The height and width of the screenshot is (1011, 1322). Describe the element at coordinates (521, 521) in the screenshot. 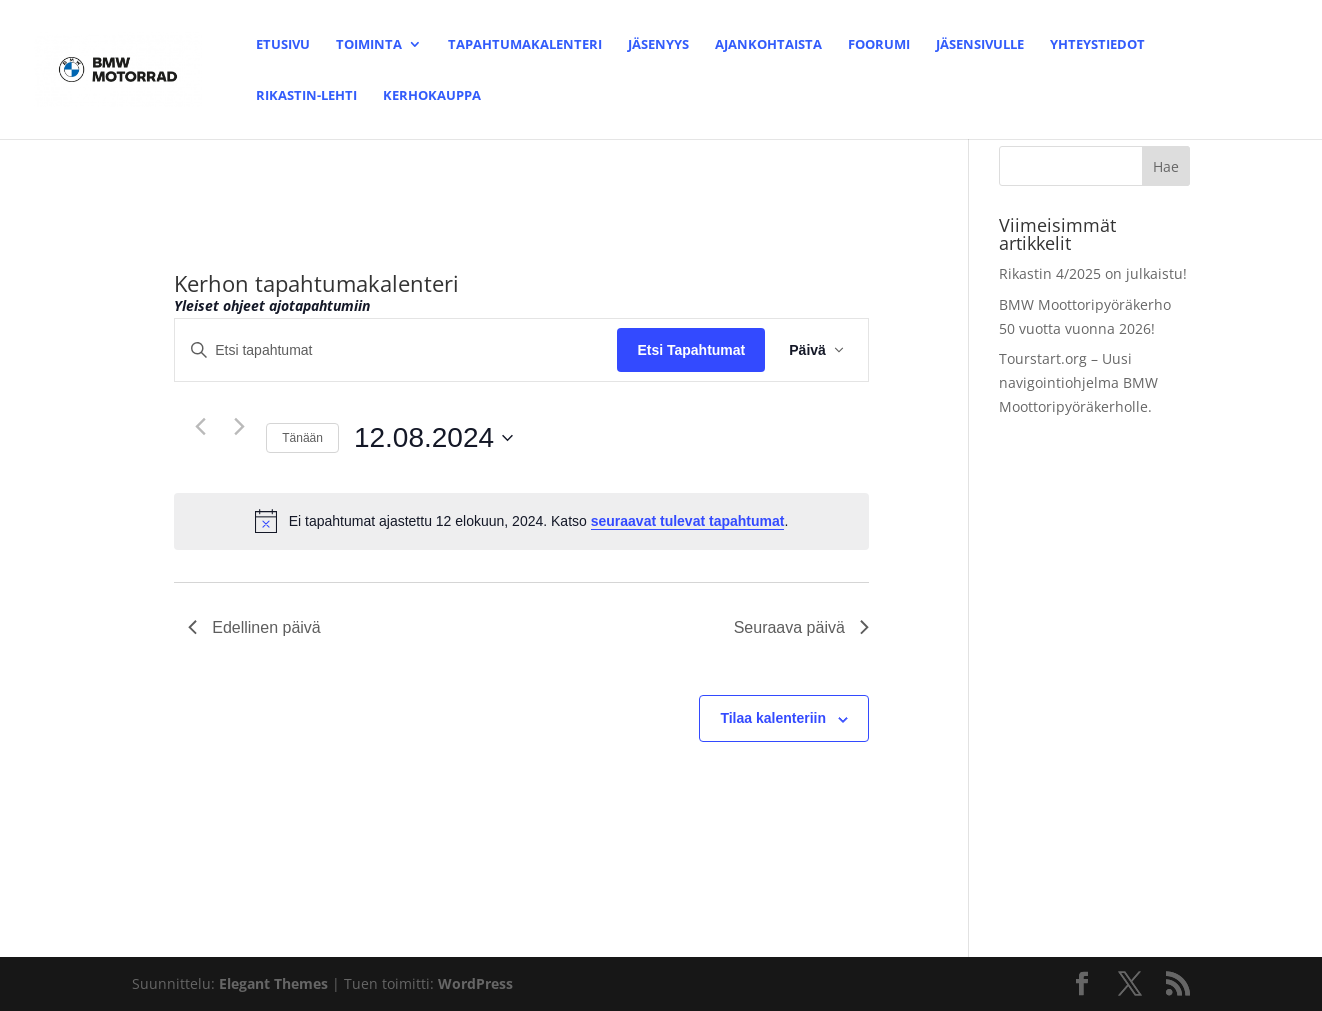

I see `[alert]` at that location.